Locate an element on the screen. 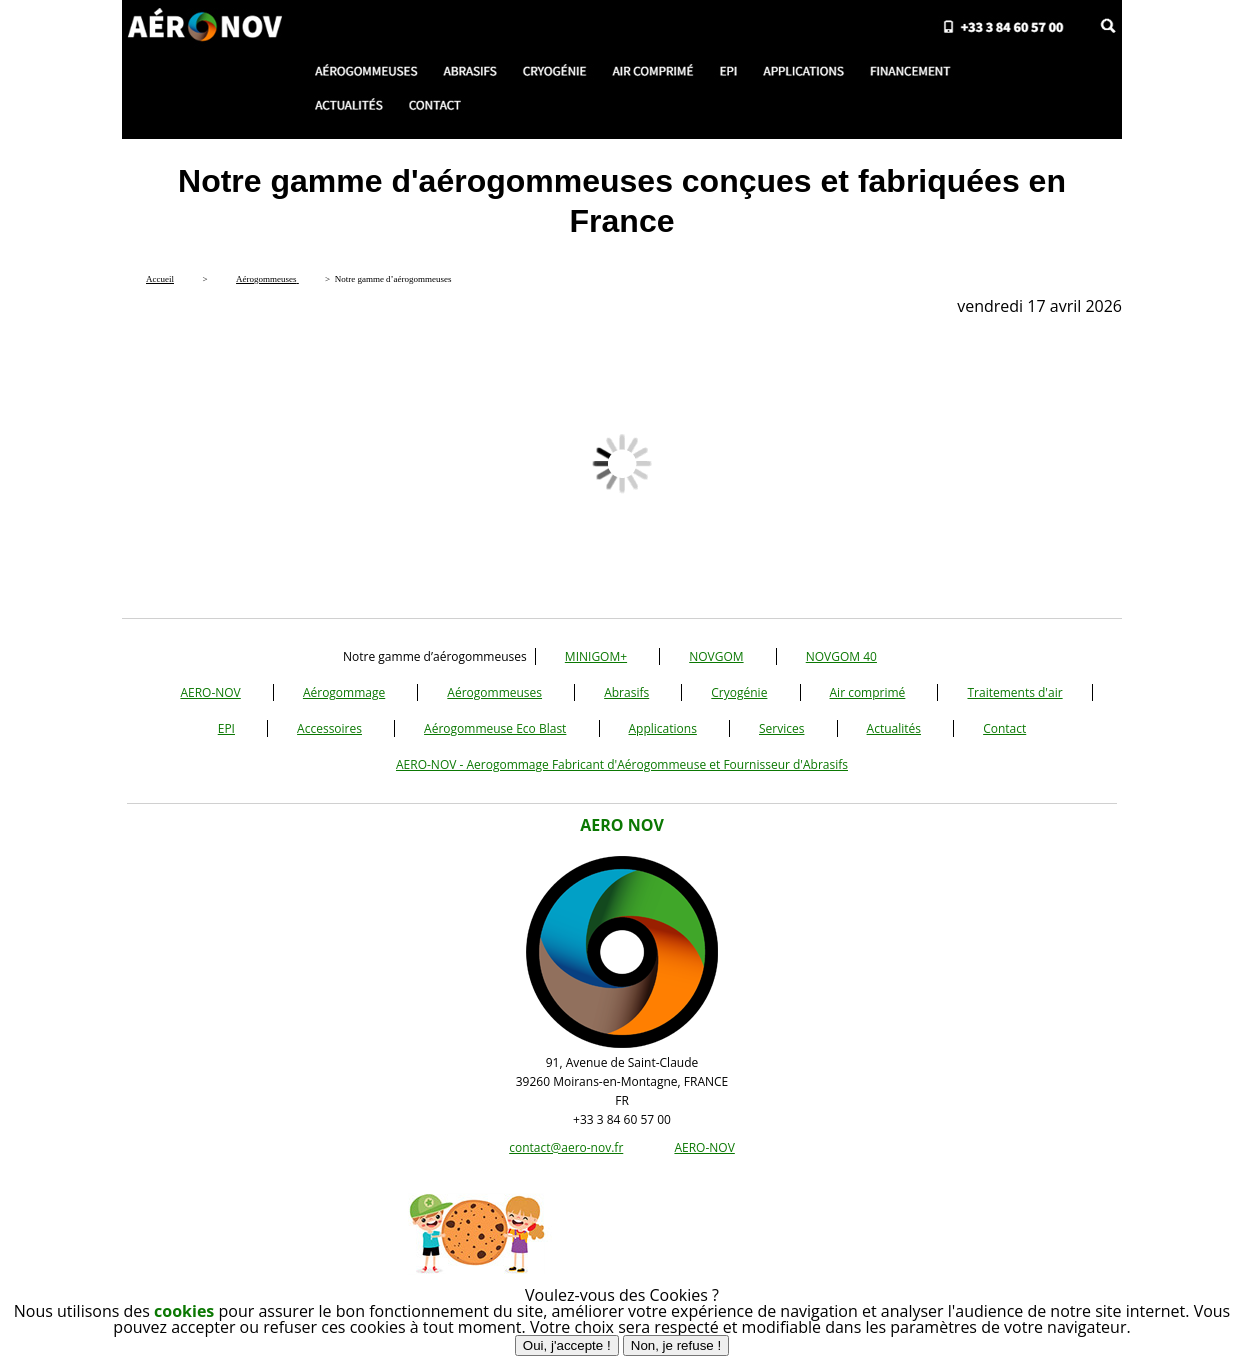 This screenshot has width=1244, height=1356. Contact is located at coordinates (1004, 728).